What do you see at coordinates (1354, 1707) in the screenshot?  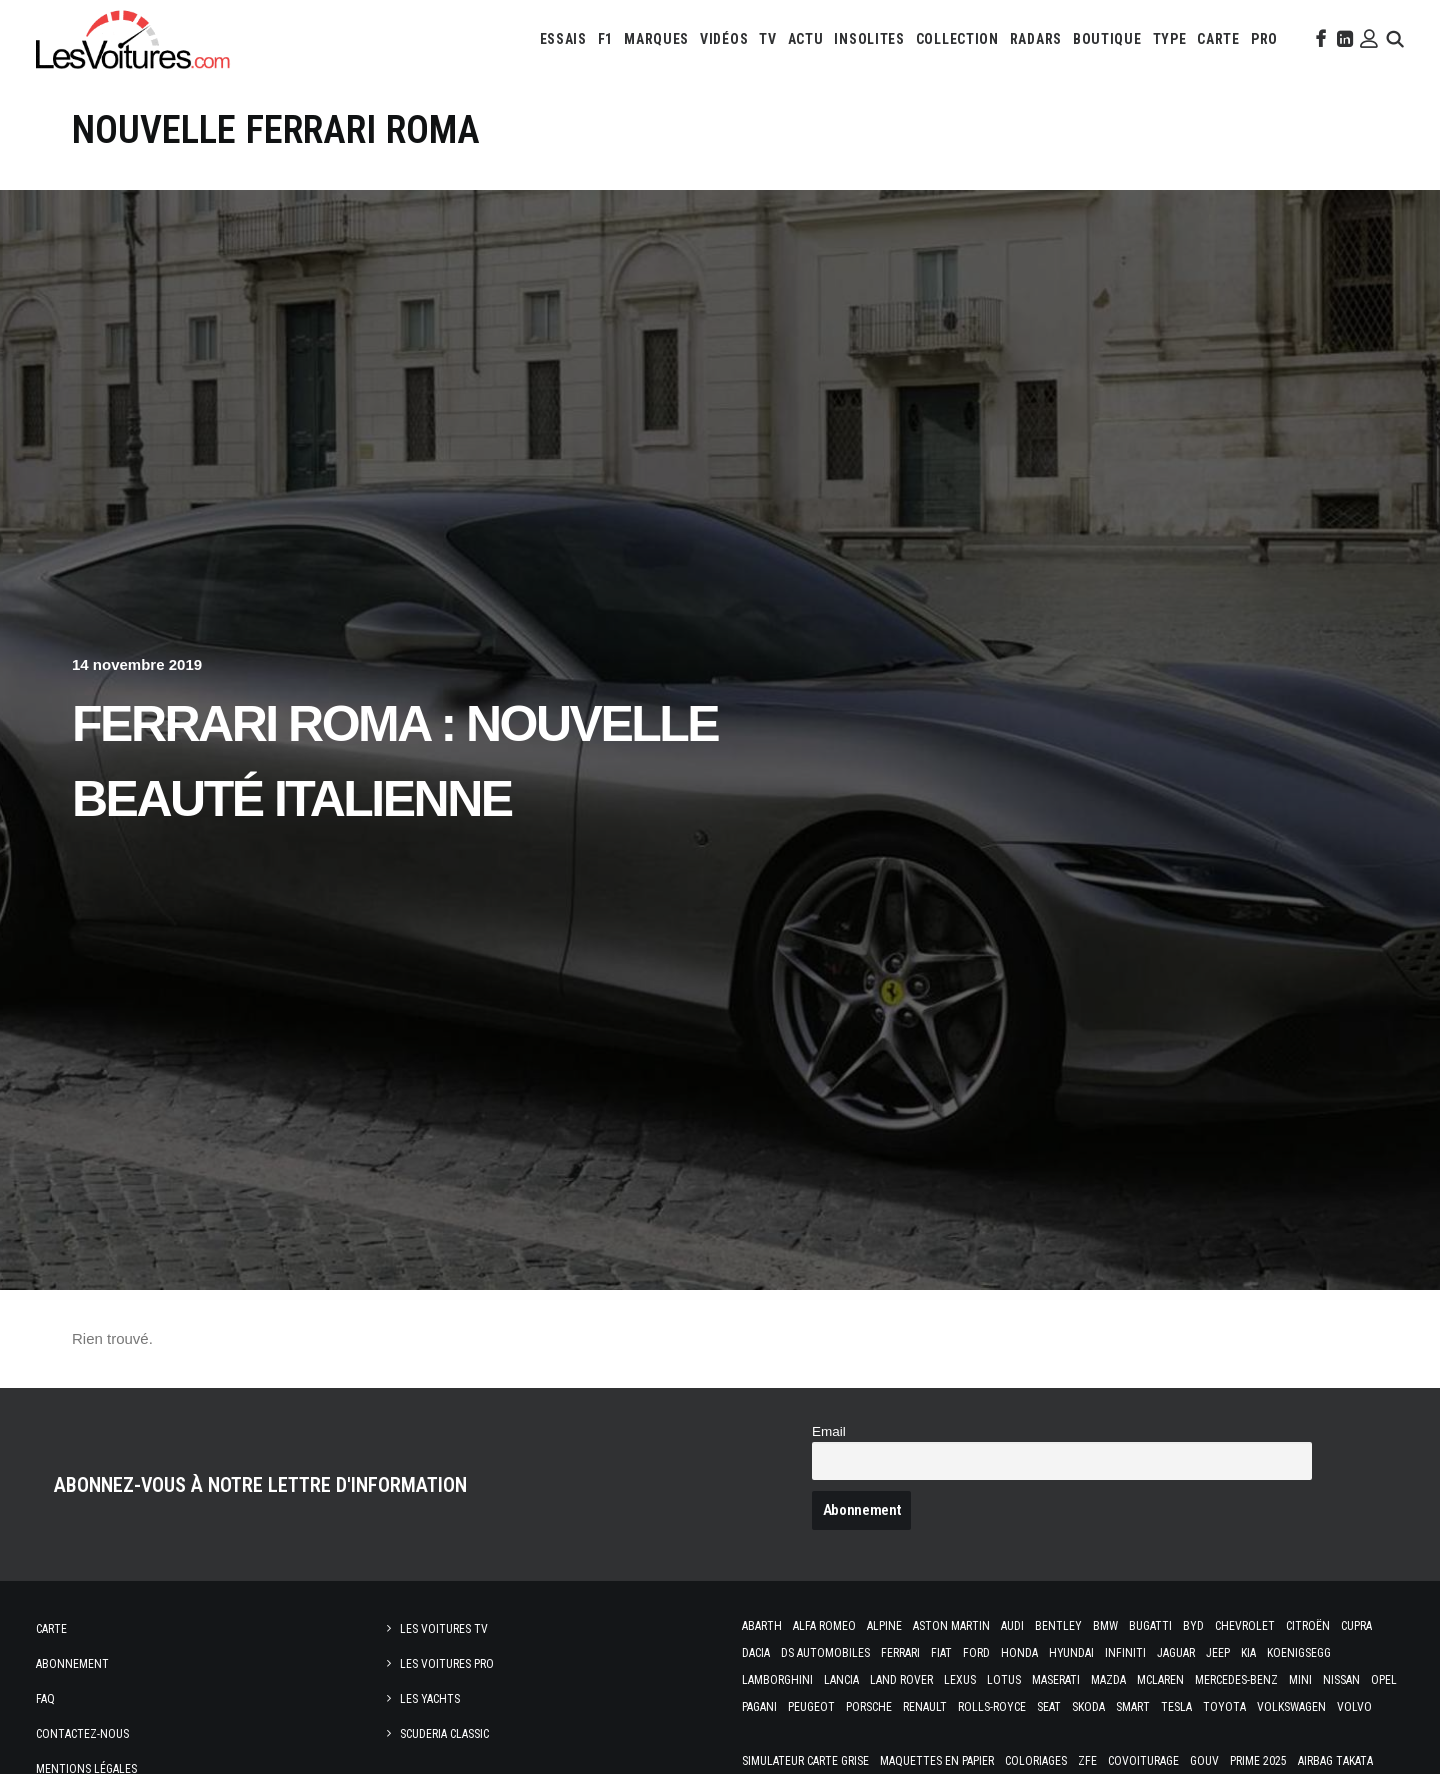 I see `Volvo` at bounding box center [1354, 1707].